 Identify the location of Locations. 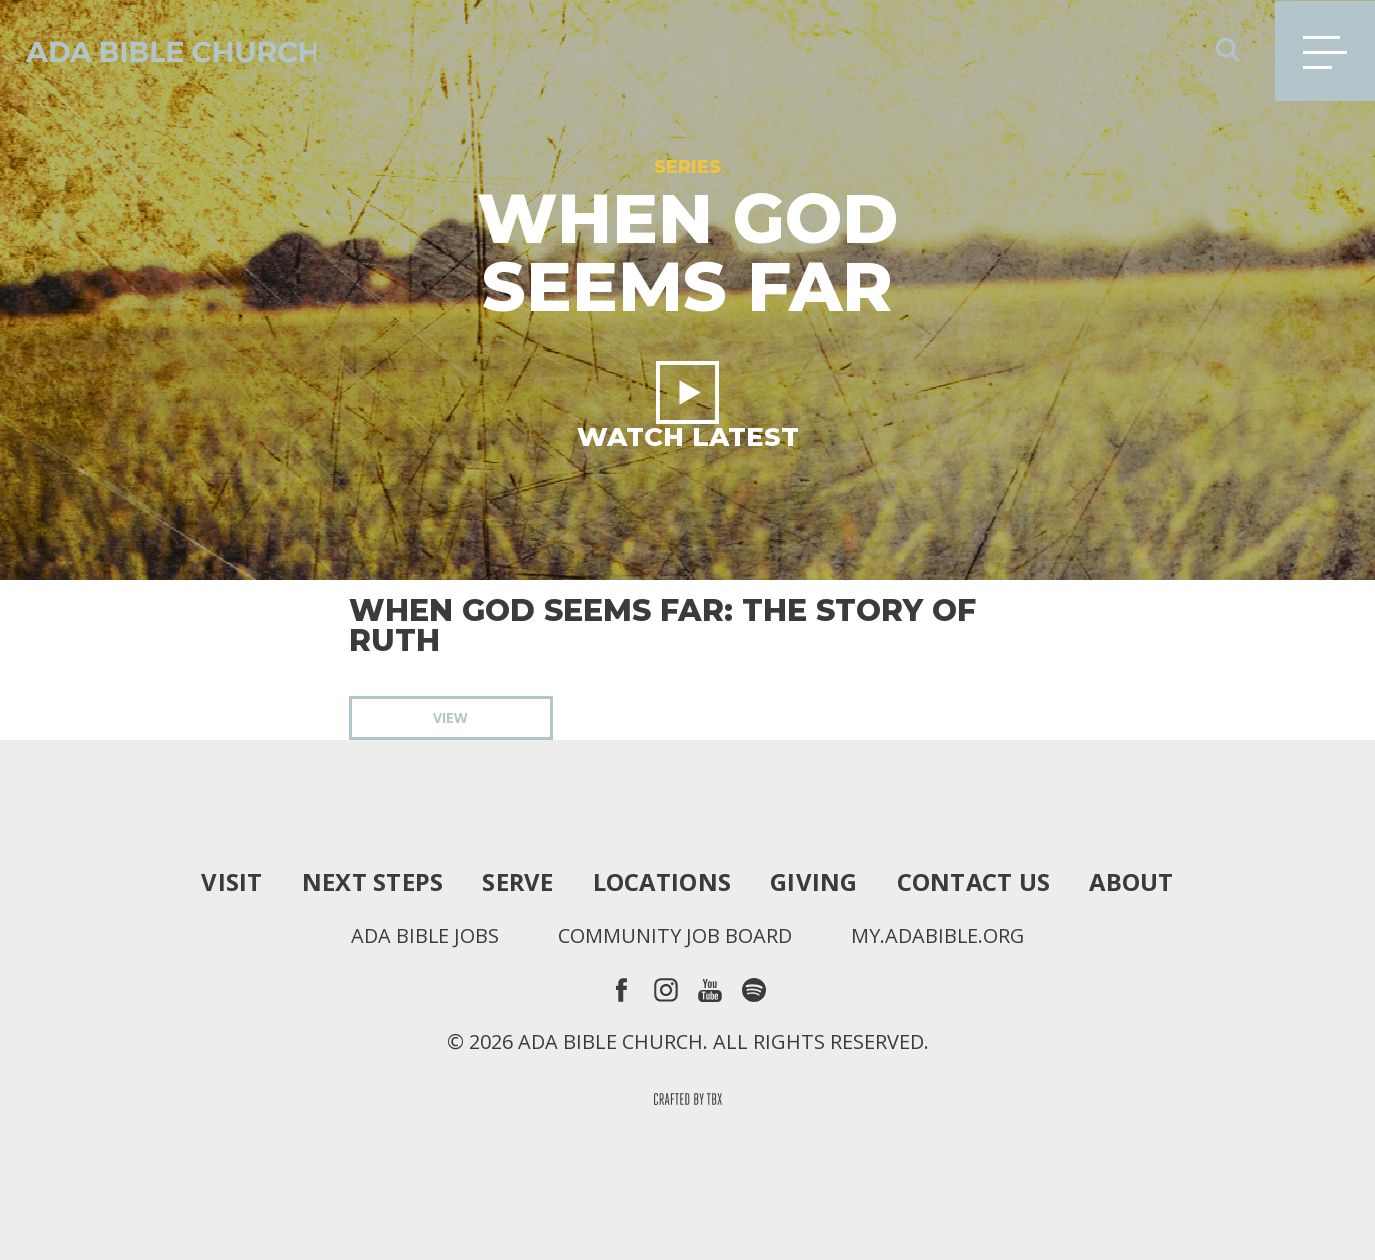
(661, 882).